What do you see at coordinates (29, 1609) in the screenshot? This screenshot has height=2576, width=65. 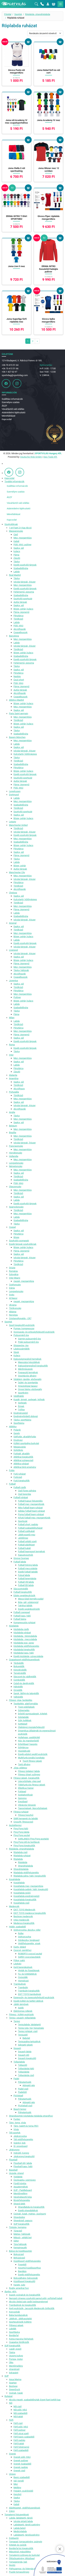 I see `Egyéb segédeszközök` at bounding box center [29, 1609].